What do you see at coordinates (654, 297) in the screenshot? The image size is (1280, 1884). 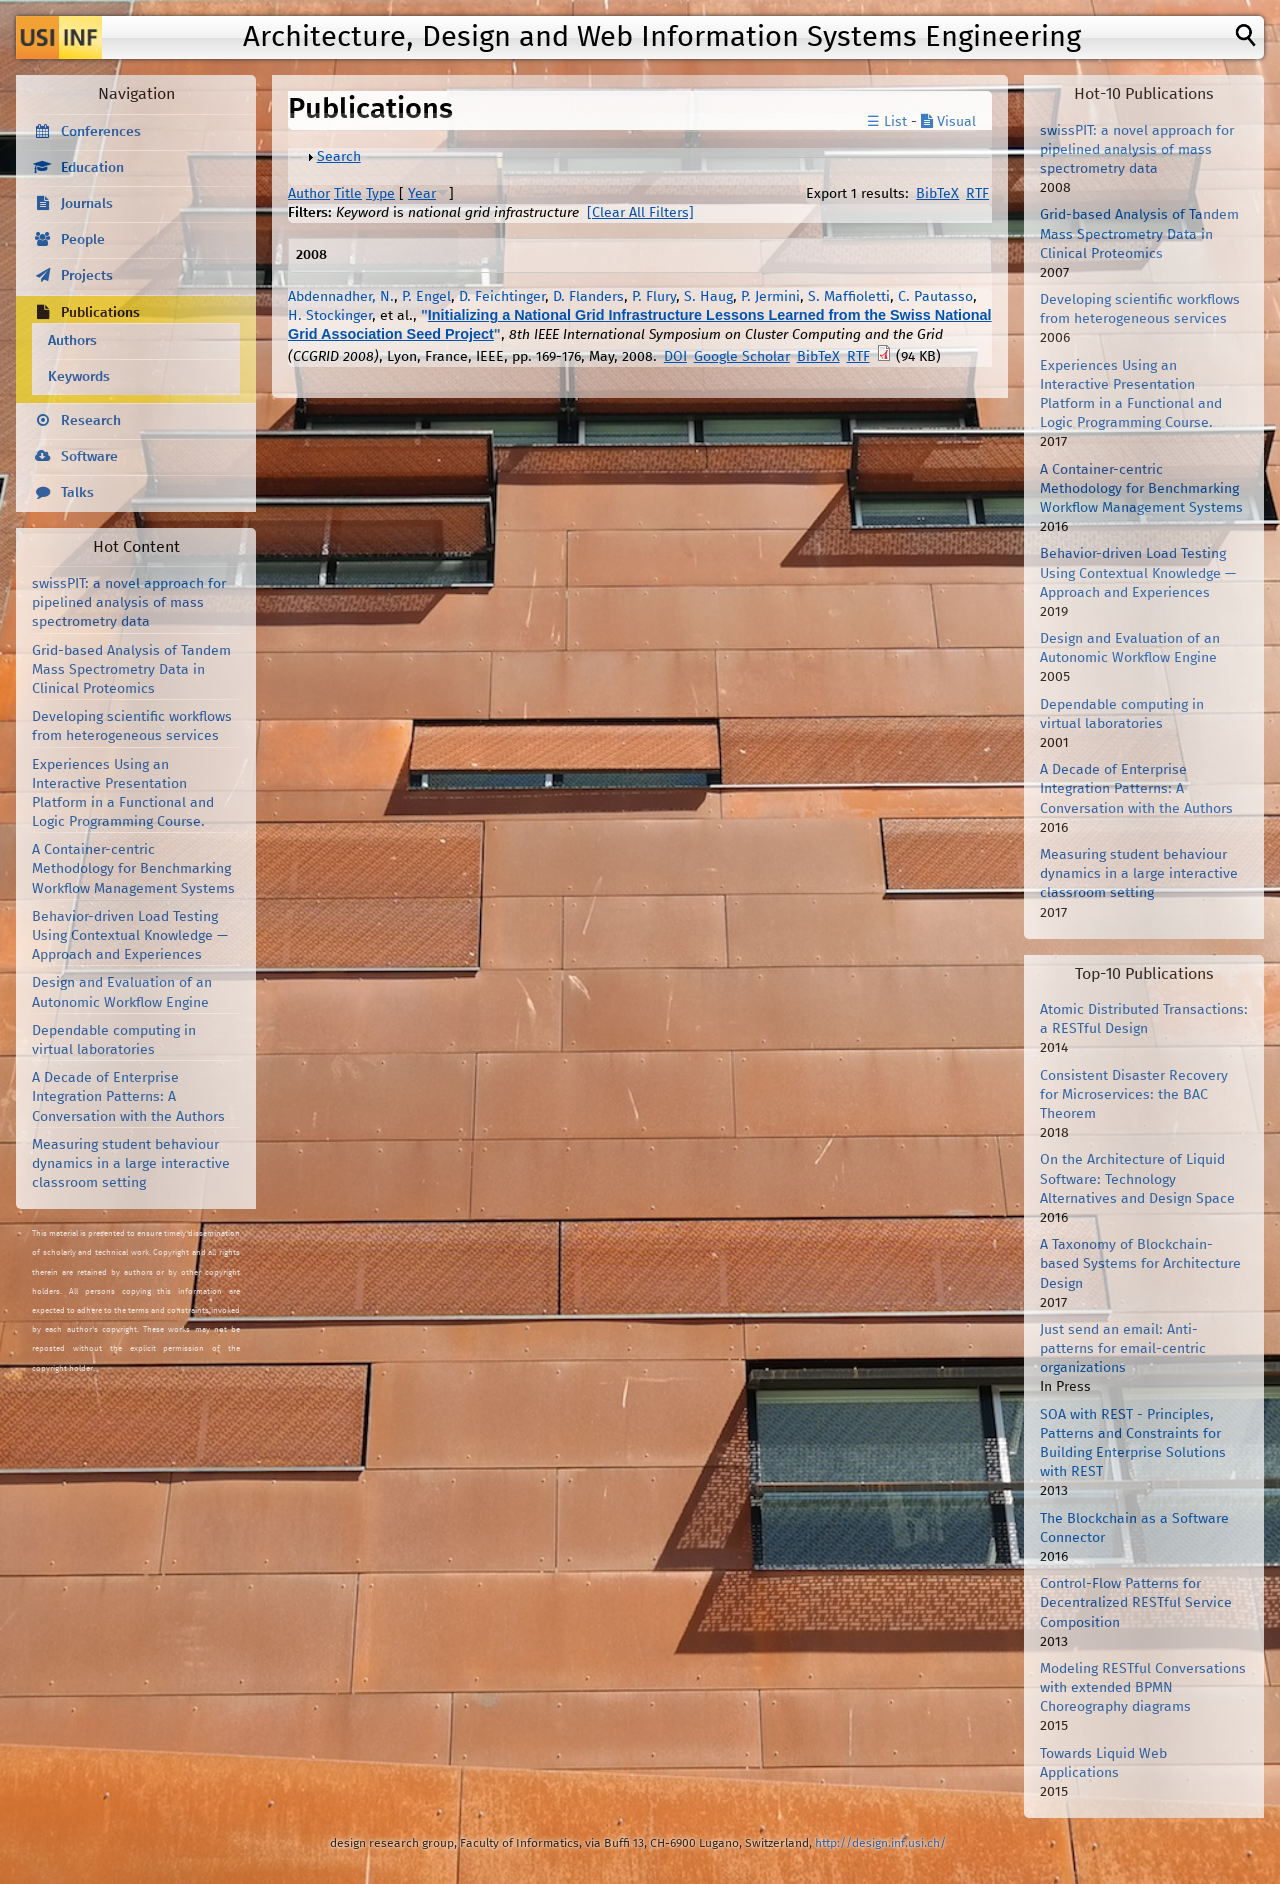 I see `P. Flury` at bounding box center [654, 297].